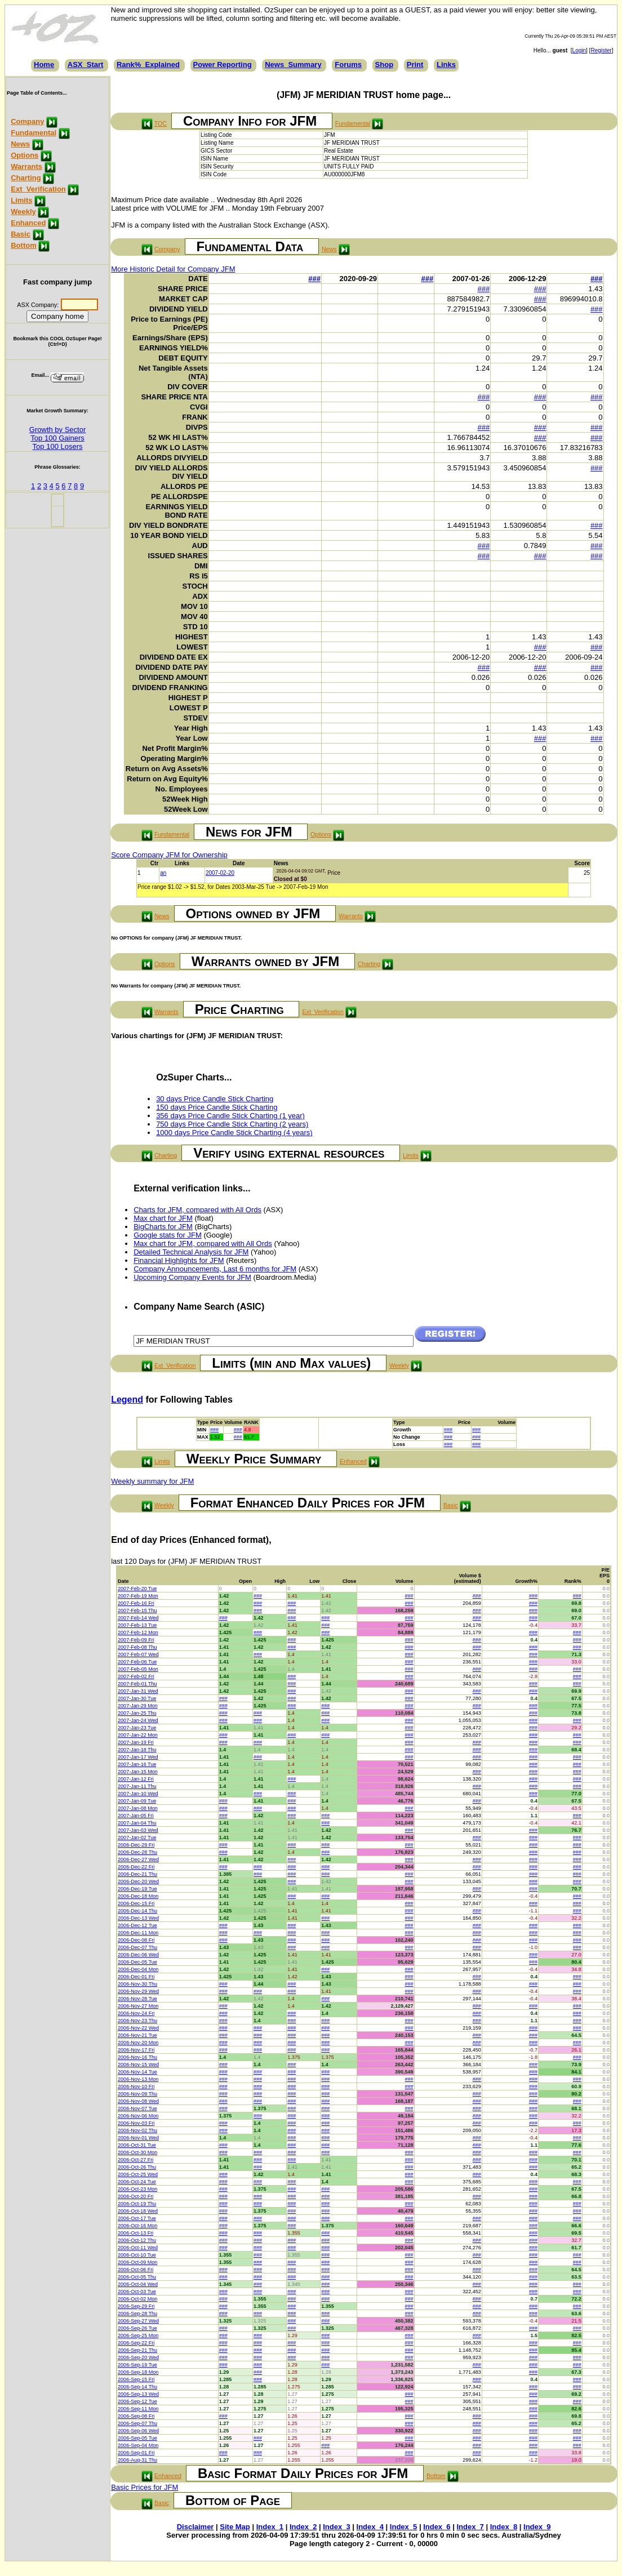  What do you see at coordinates (137, 2152) in the screenshot?
I see `2006-Oct-30 Mon` at bounding box center [137, 2152].